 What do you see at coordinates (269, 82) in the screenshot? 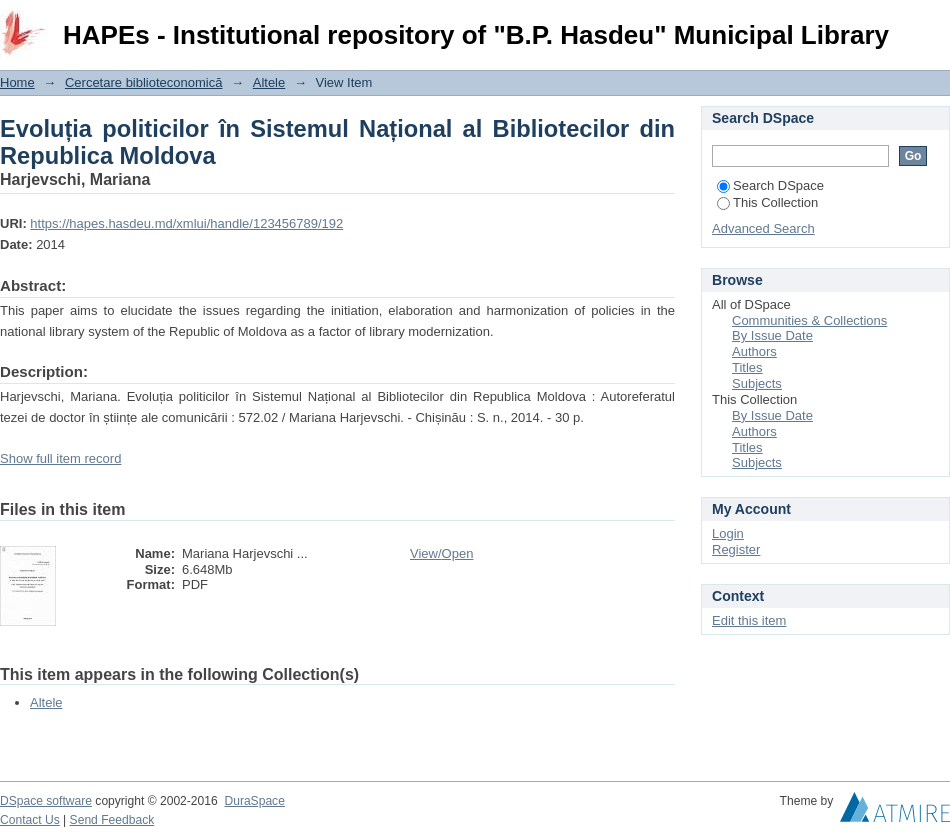
I see `Altele` at bounding box center [269, 82].